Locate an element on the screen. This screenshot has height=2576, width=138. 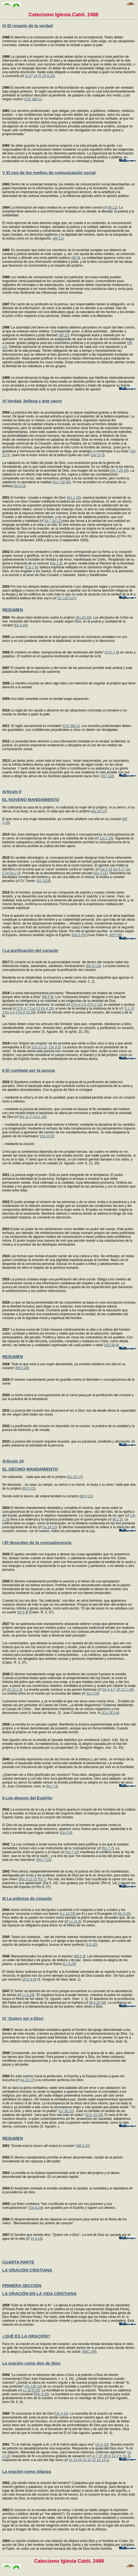
Mt 5,28 is located at coordinates (22, 1368).